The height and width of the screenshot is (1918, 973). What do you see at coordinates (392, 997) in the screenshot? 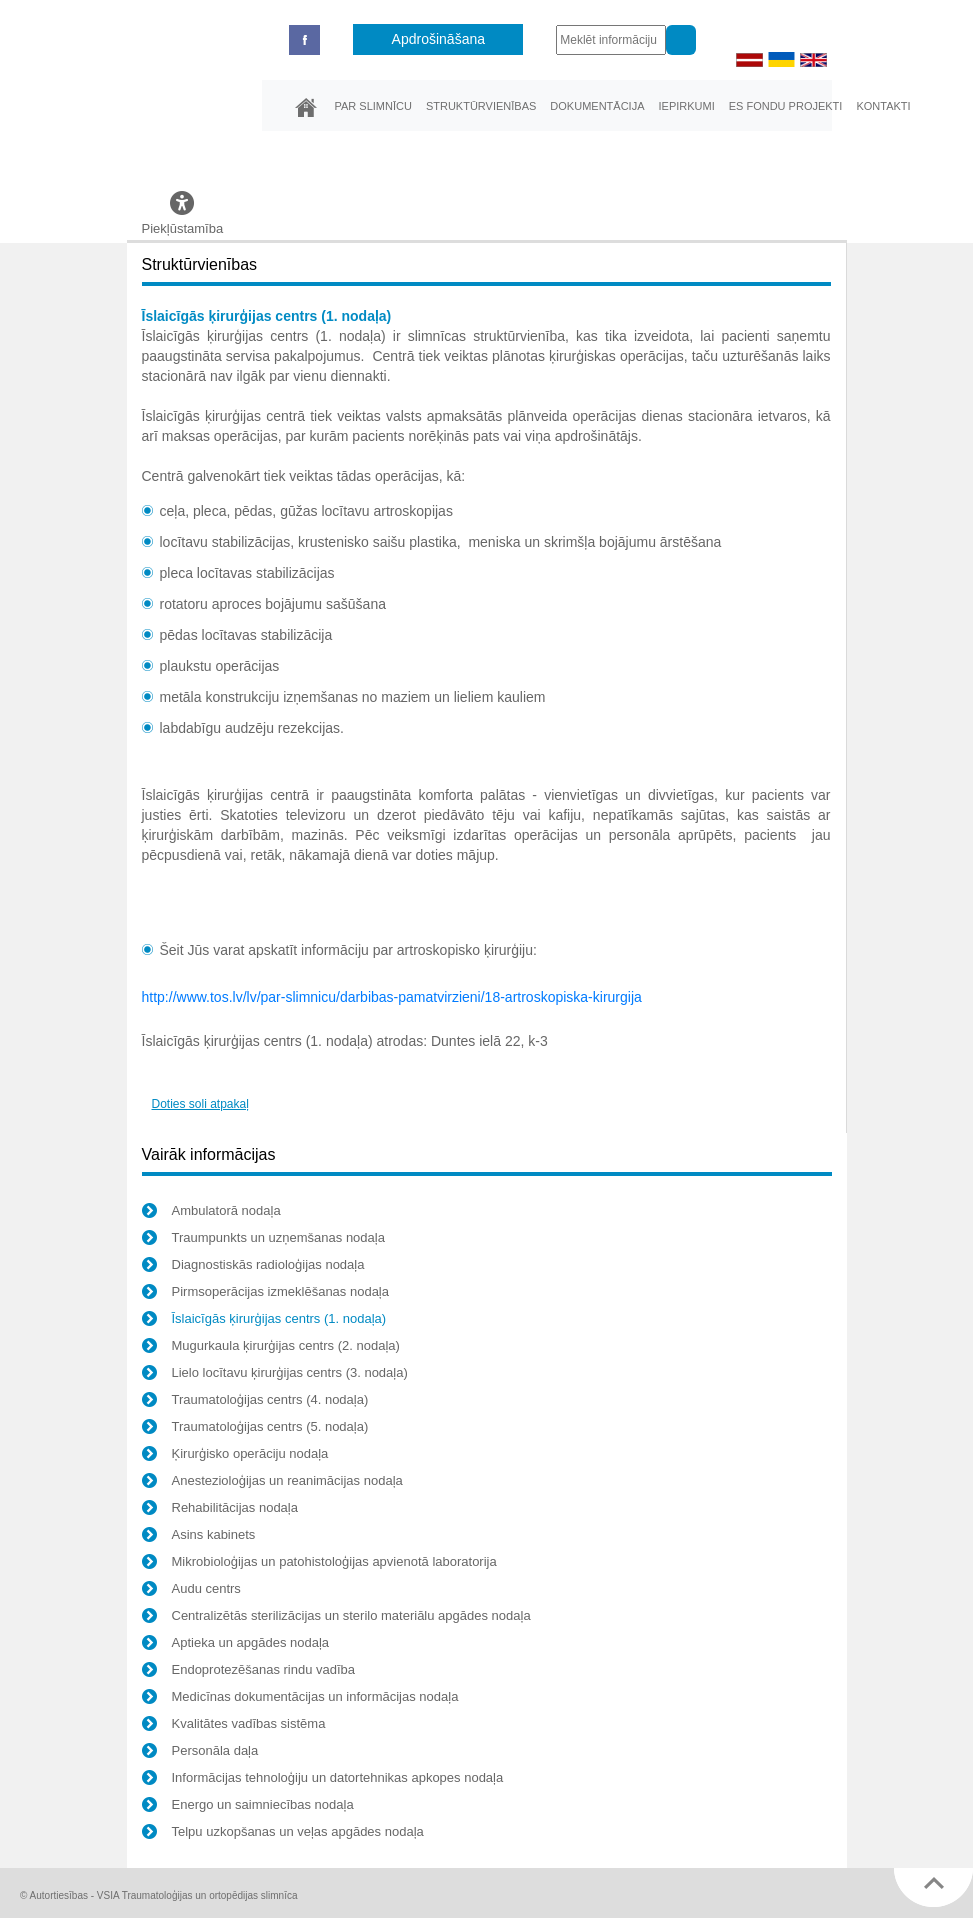
I see `http://www.tos.lv/lv/par-slimnicu/darbibas-pamatvirzieni/18-artroskopiska-kirurgija` at bounding box center [392, 997].